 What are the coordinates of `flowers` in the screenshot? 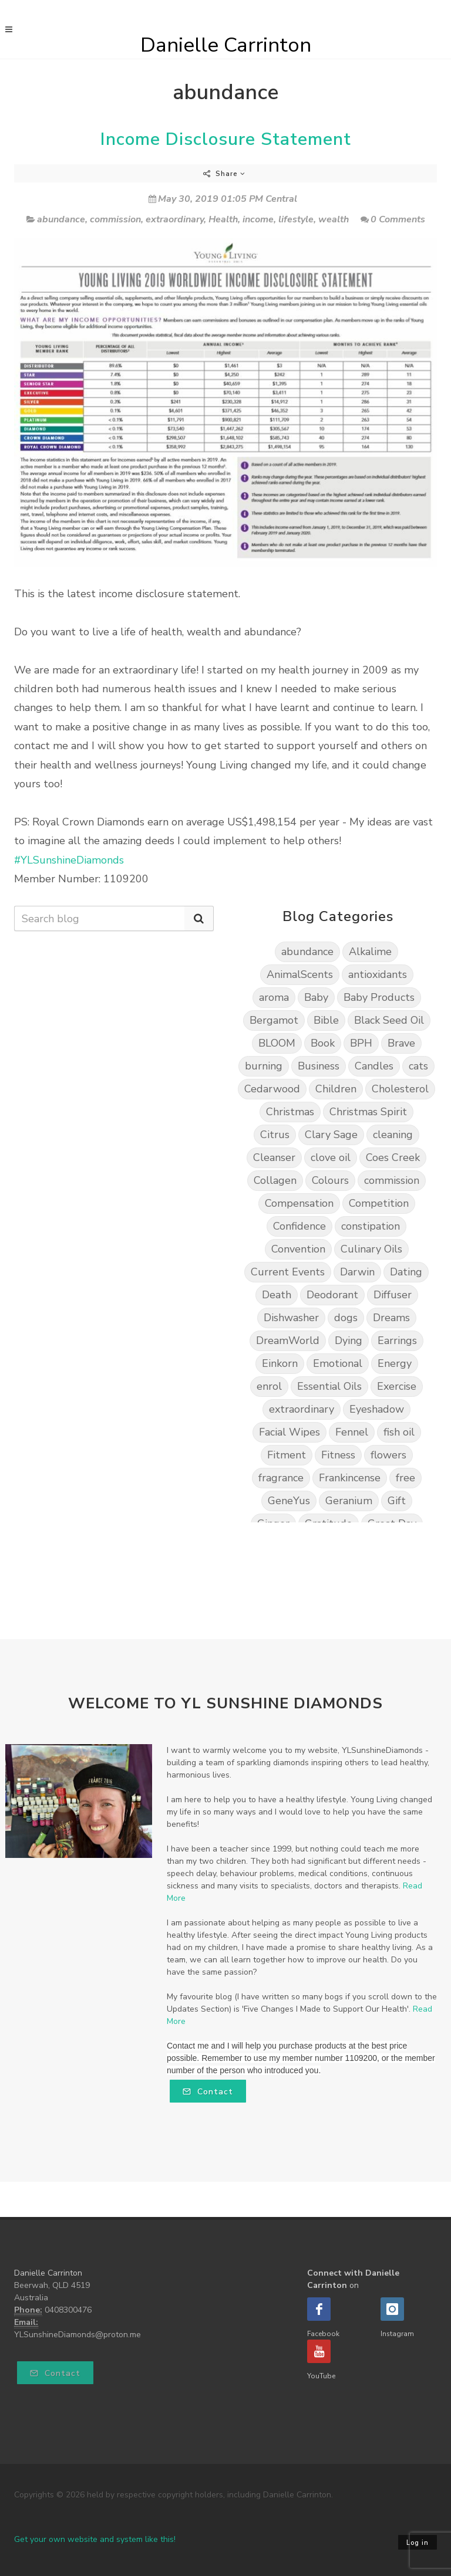 It's located at (388, 1455).